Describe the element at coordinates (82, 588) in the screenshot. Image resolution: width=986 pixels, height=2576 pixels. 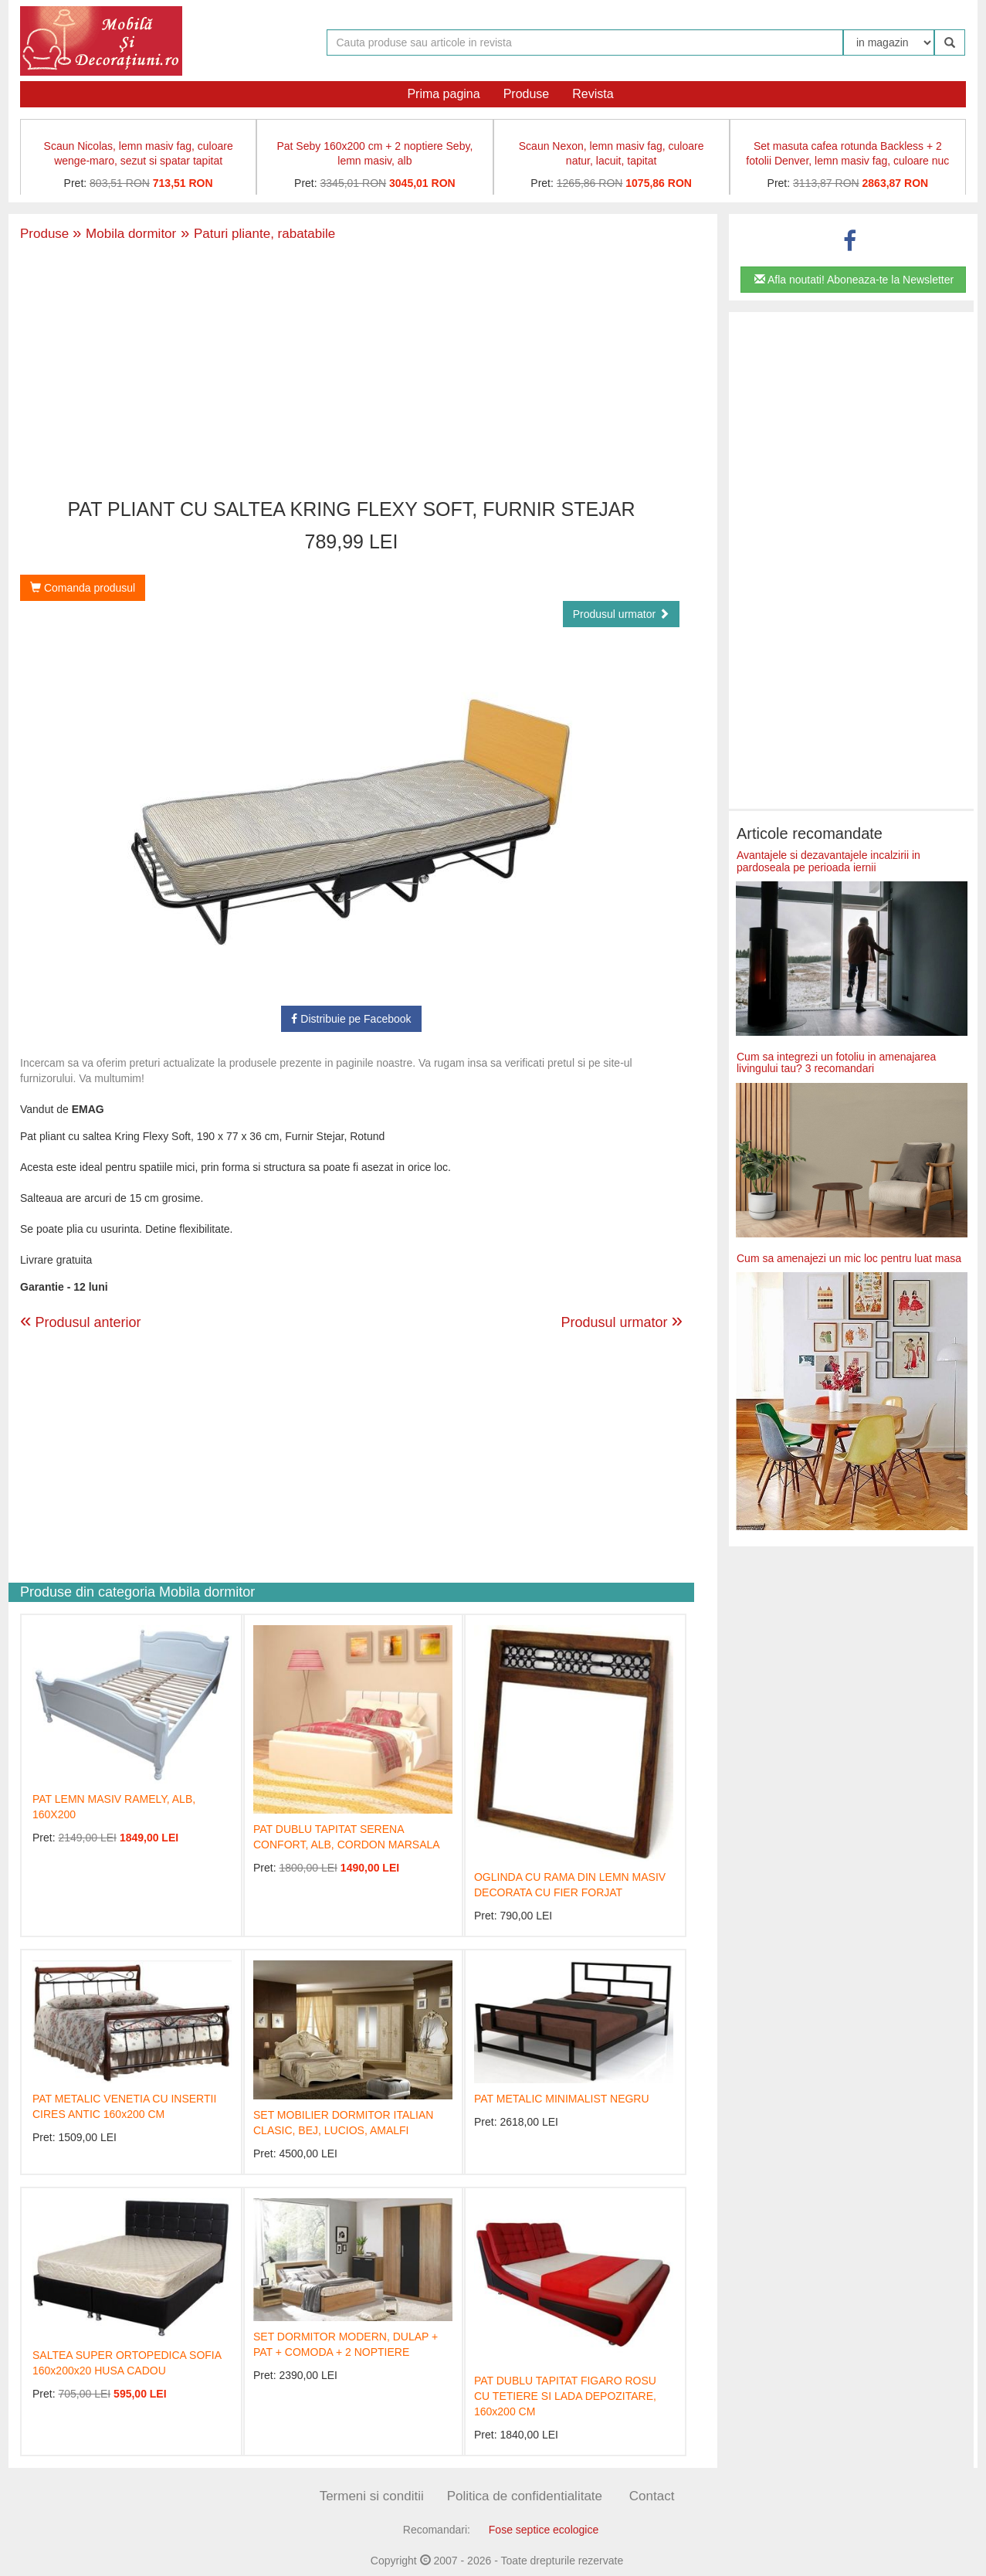
I see `Comanda produsul` at that location.